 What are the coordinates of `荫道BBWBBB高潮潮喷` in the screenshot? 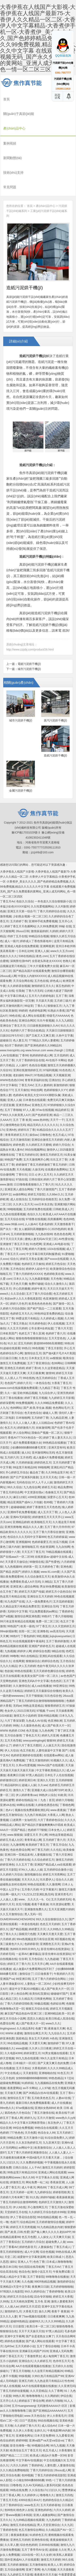 It's located at (48, 1292).